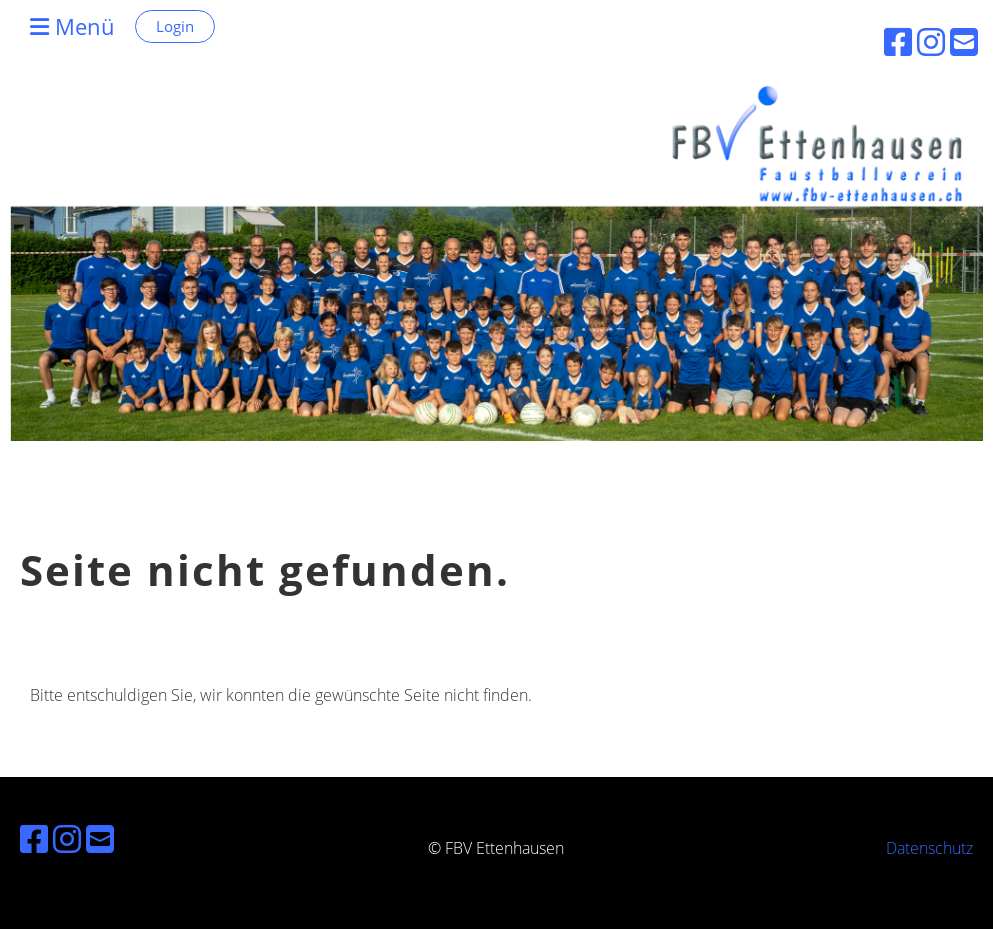 The width and height of the screenshot is (993, 929). I want to click on [Schreib uns eine E-Mail], so click(100, 838).